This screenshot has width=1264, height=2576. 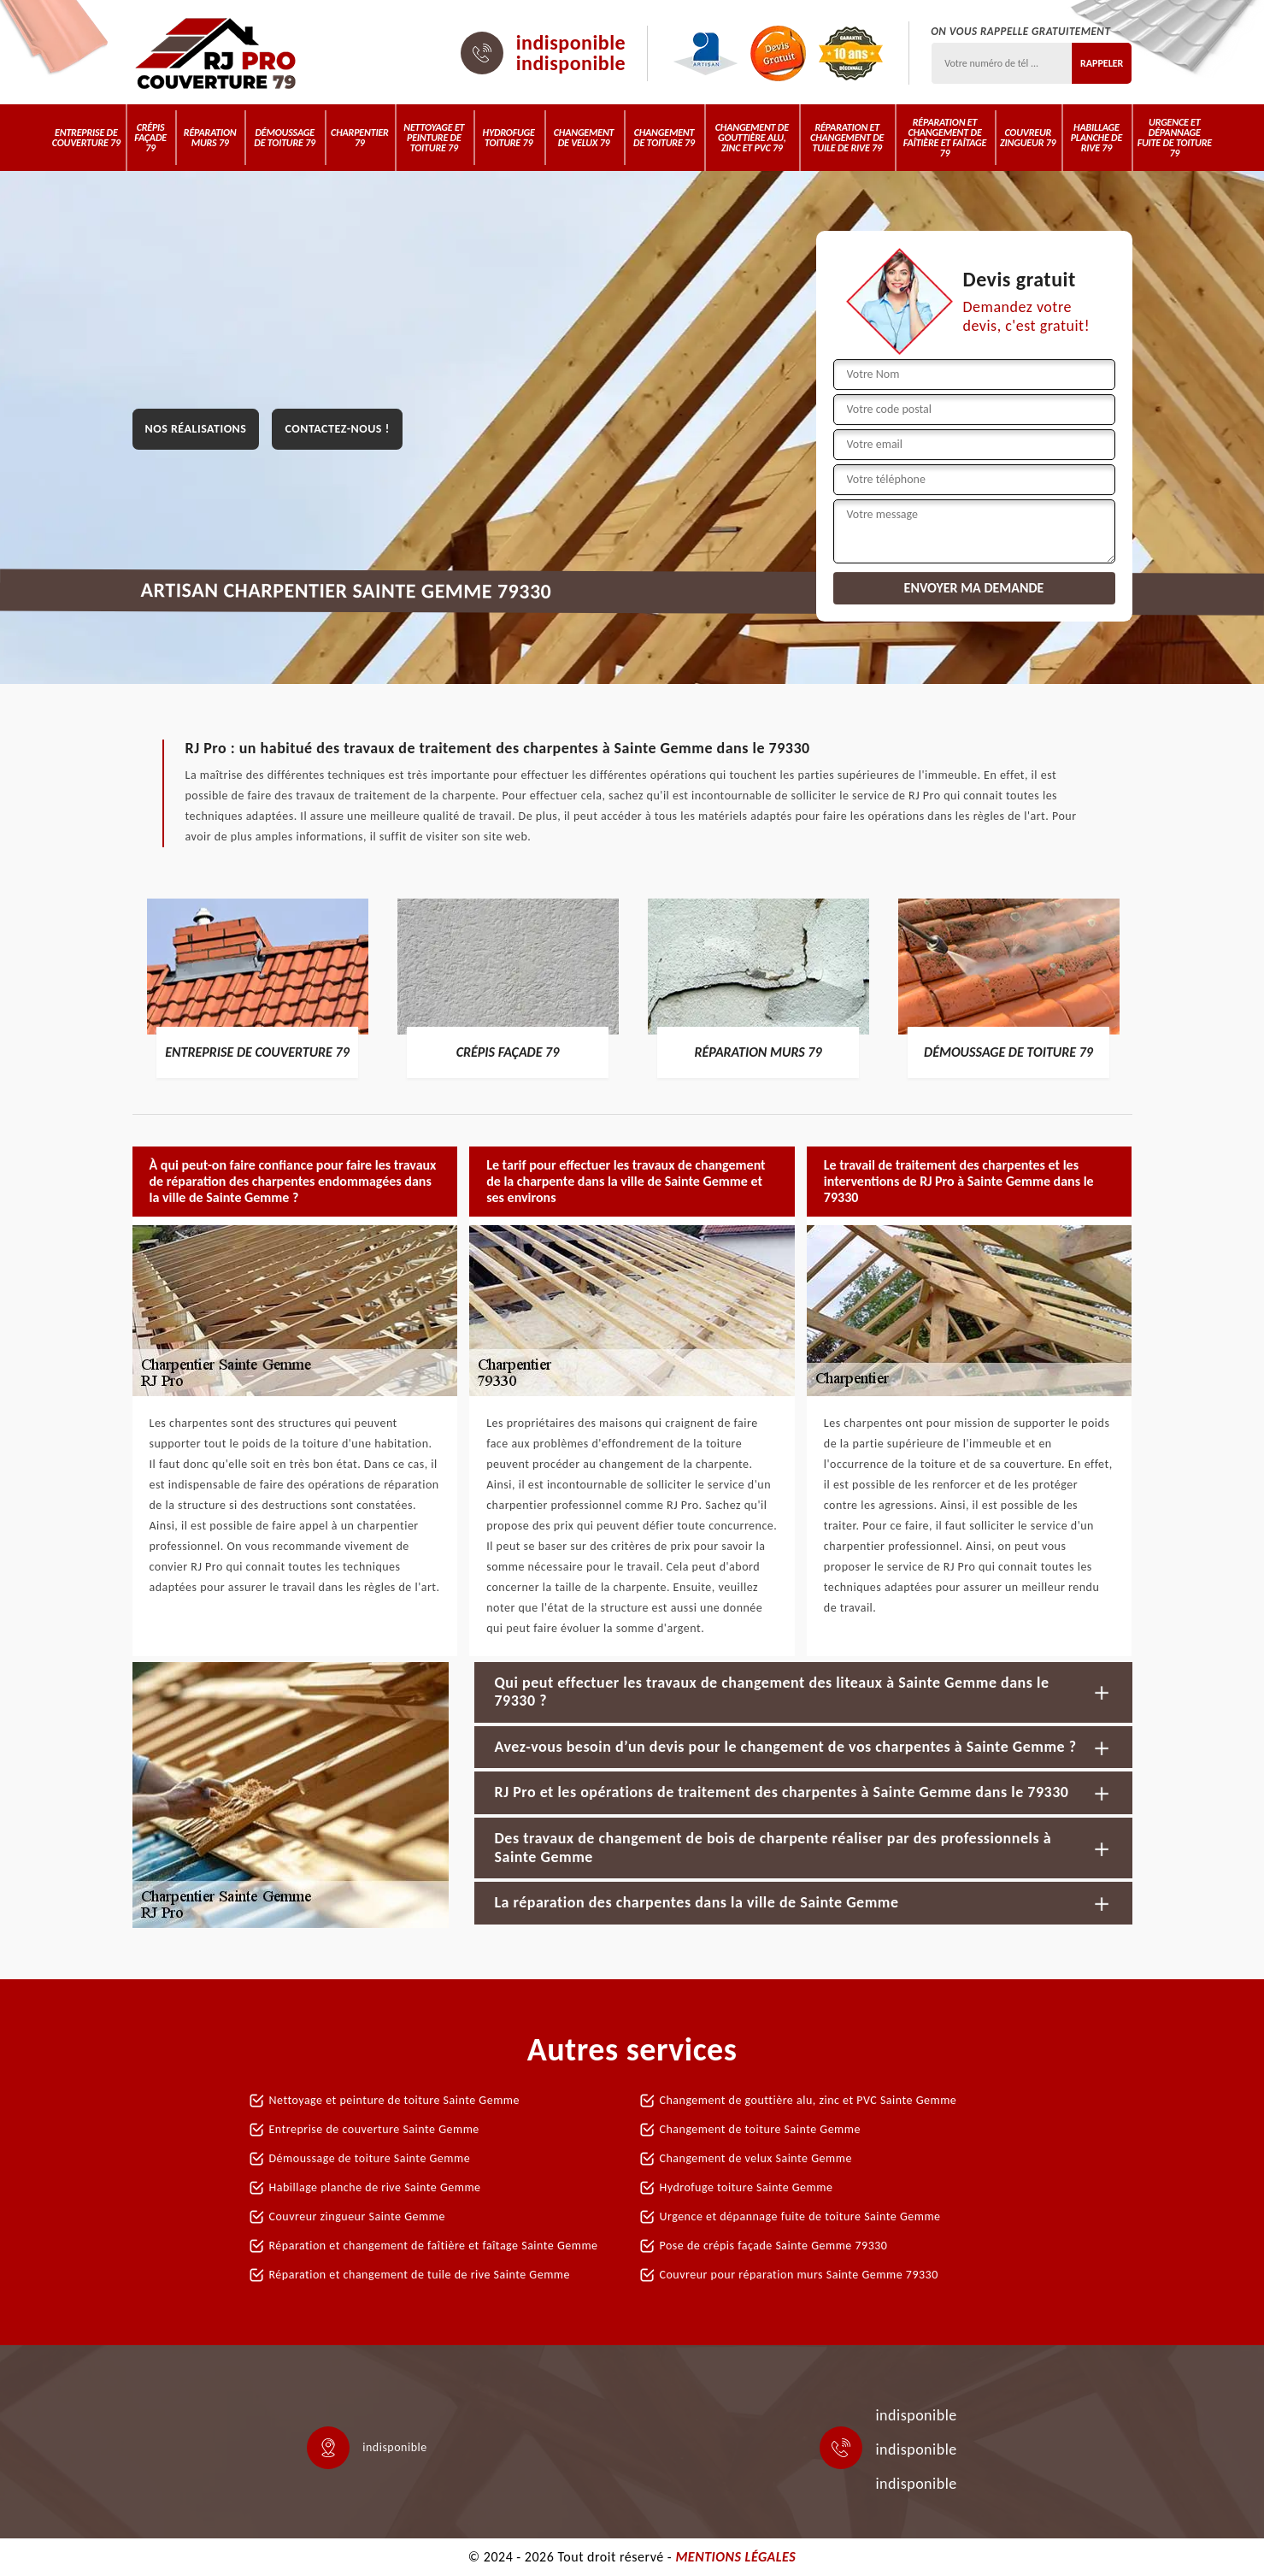 I want to click on Pose de crépis façade Sainte Gemme 79330, so click(x=774, y=2245).